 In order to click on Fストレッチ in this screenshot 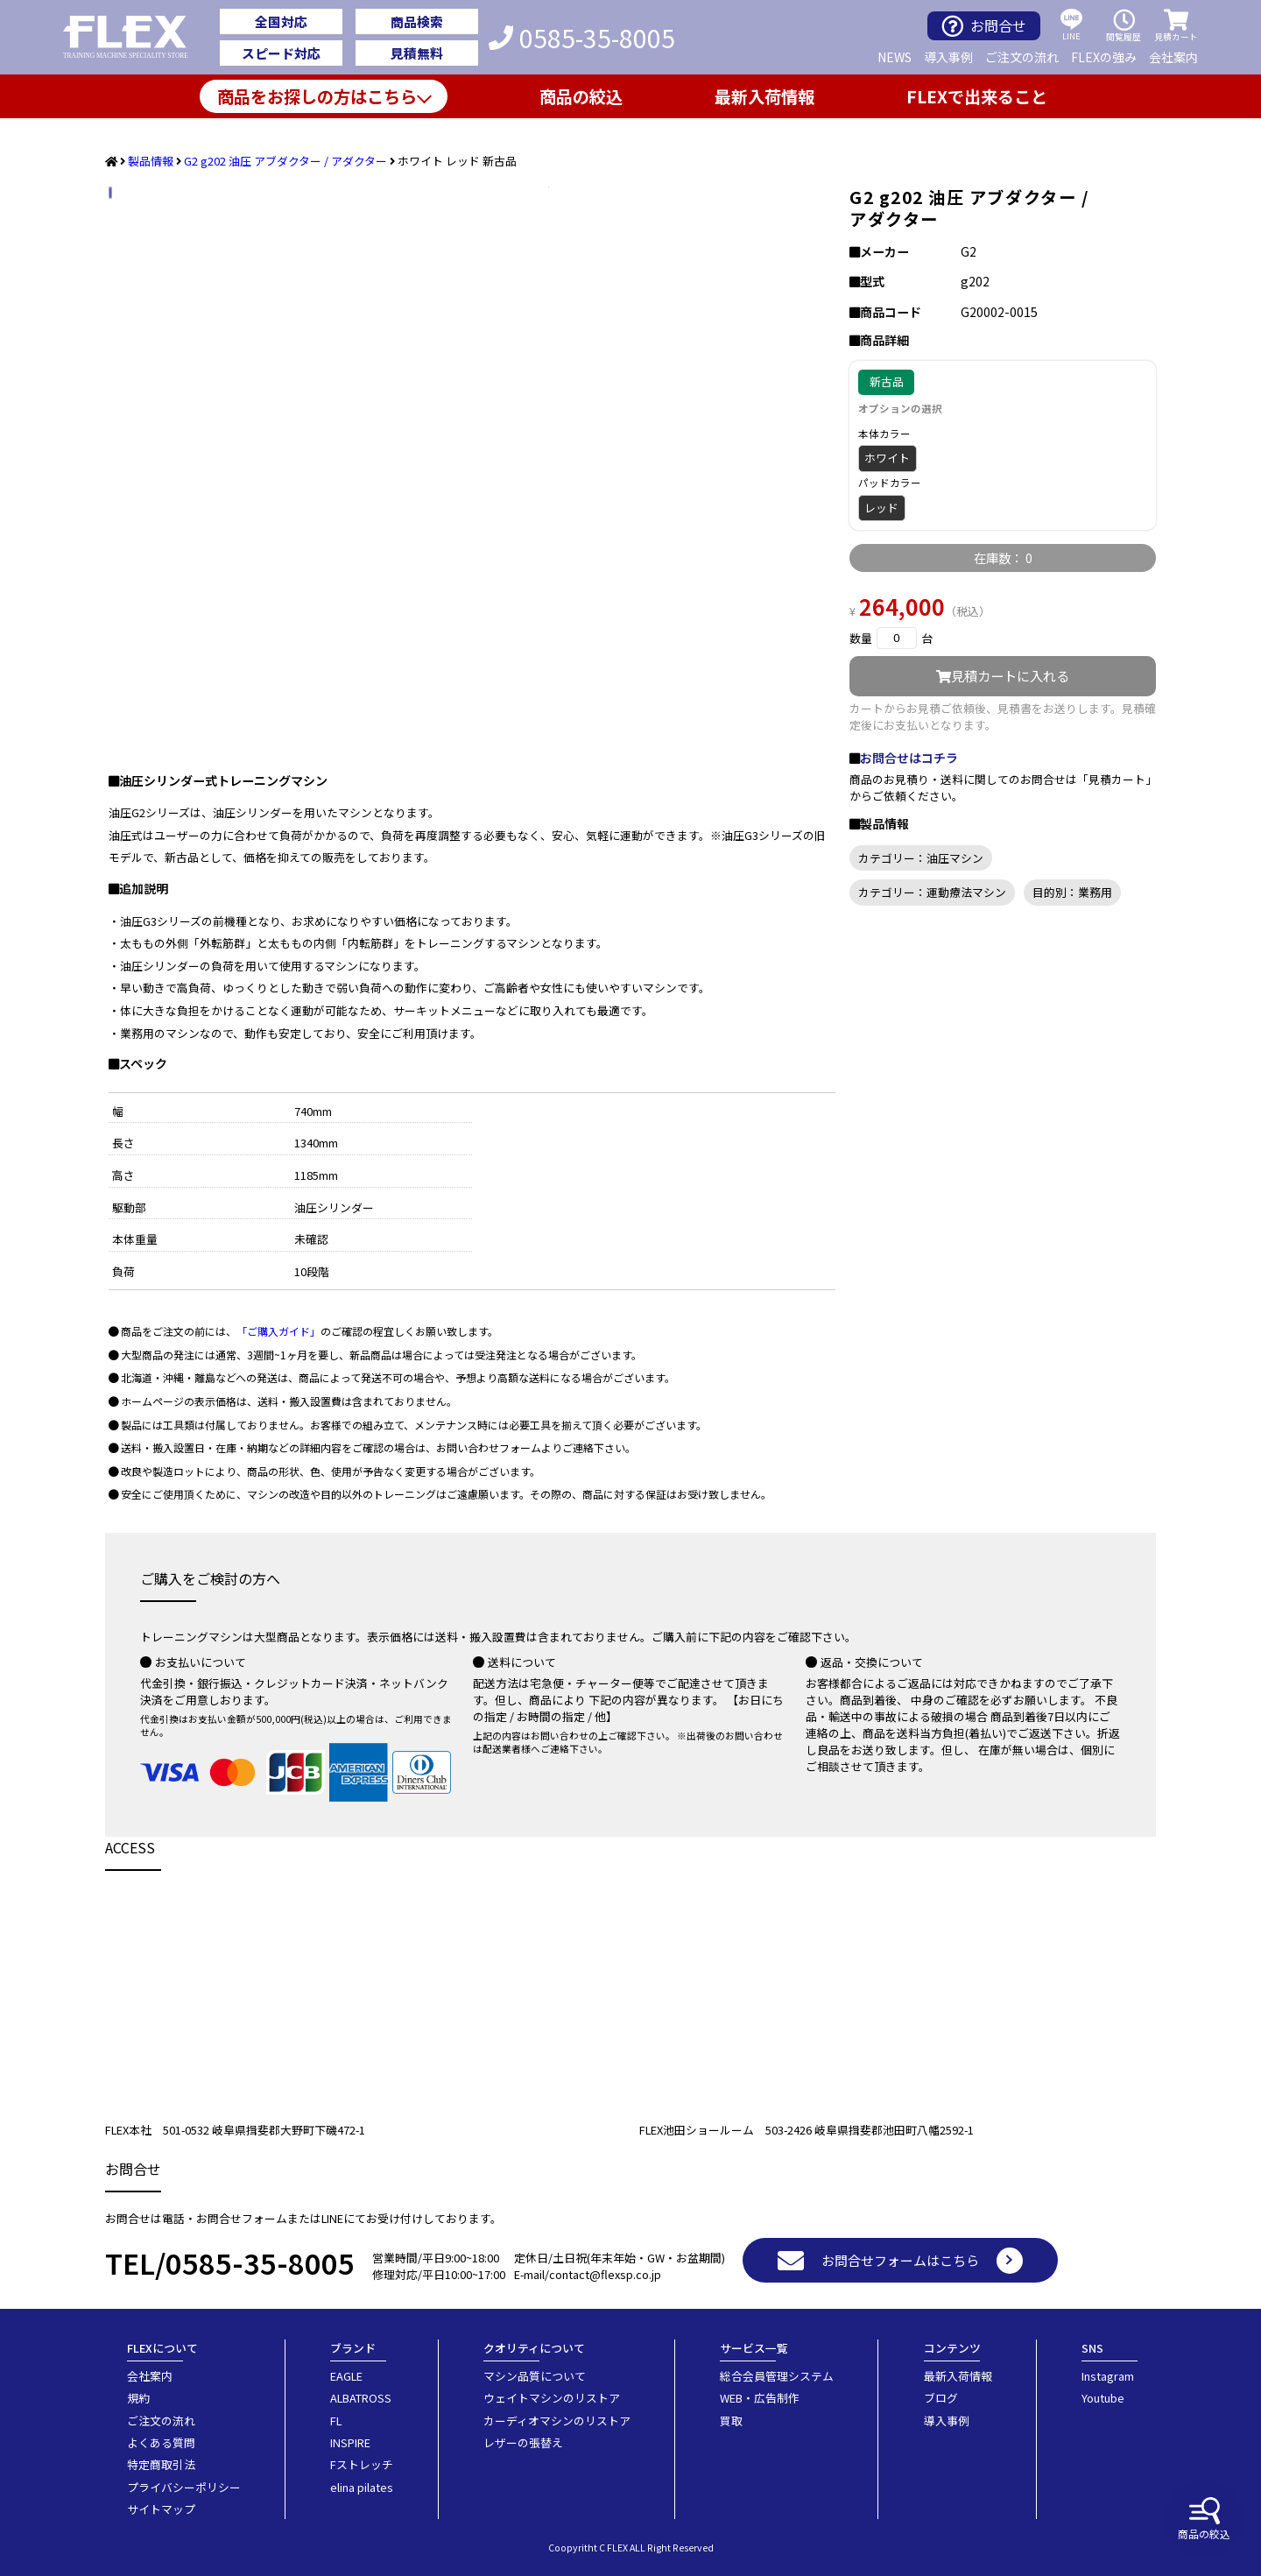, I will do `click(361, 2464)`.